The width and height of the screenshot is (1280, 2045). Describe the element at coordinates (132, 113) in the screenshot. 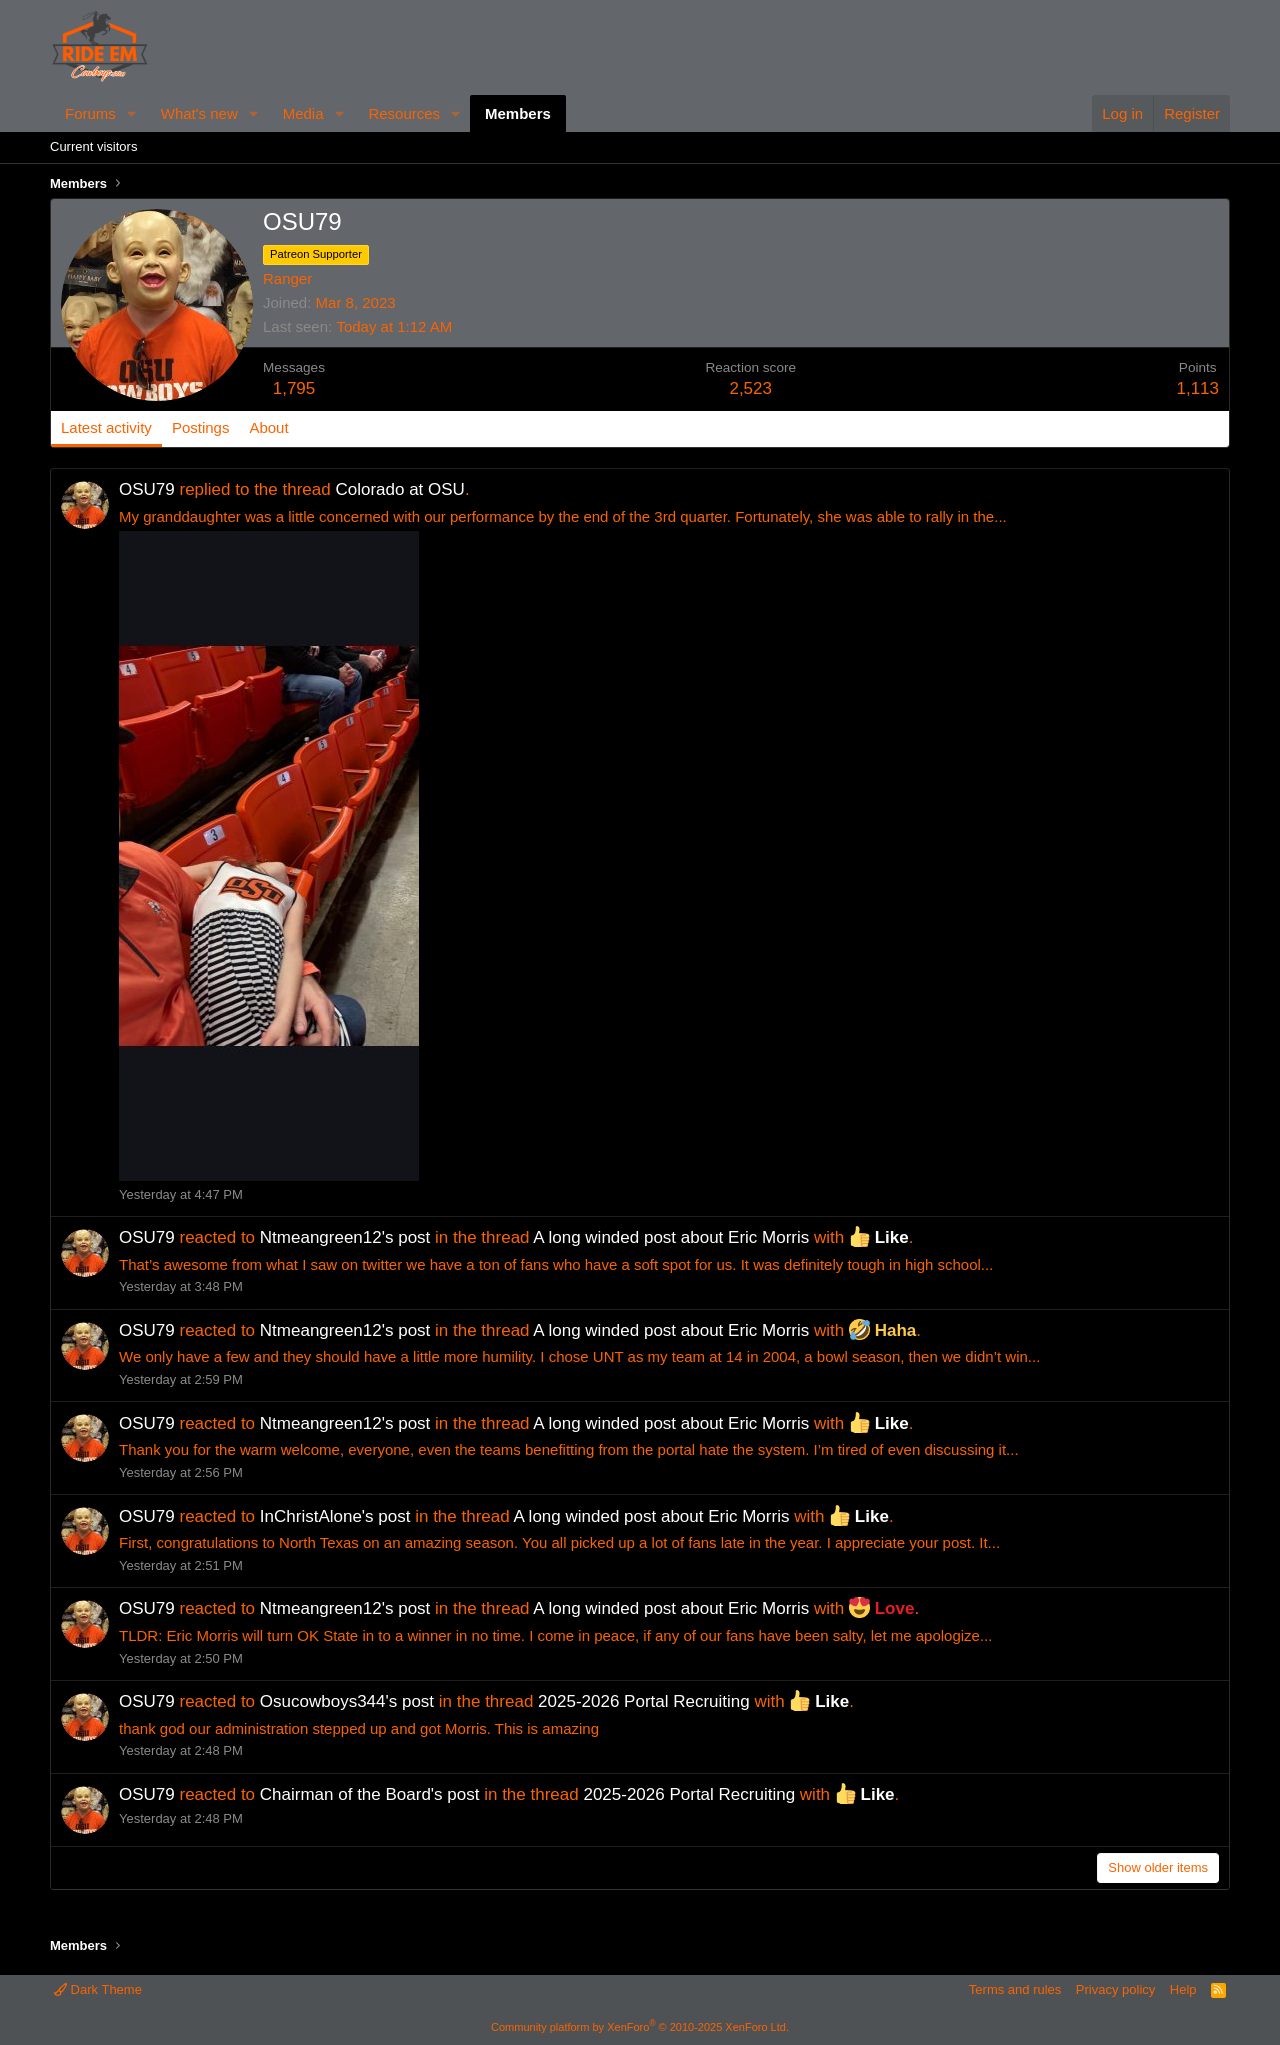

I see `[button]` at that location.